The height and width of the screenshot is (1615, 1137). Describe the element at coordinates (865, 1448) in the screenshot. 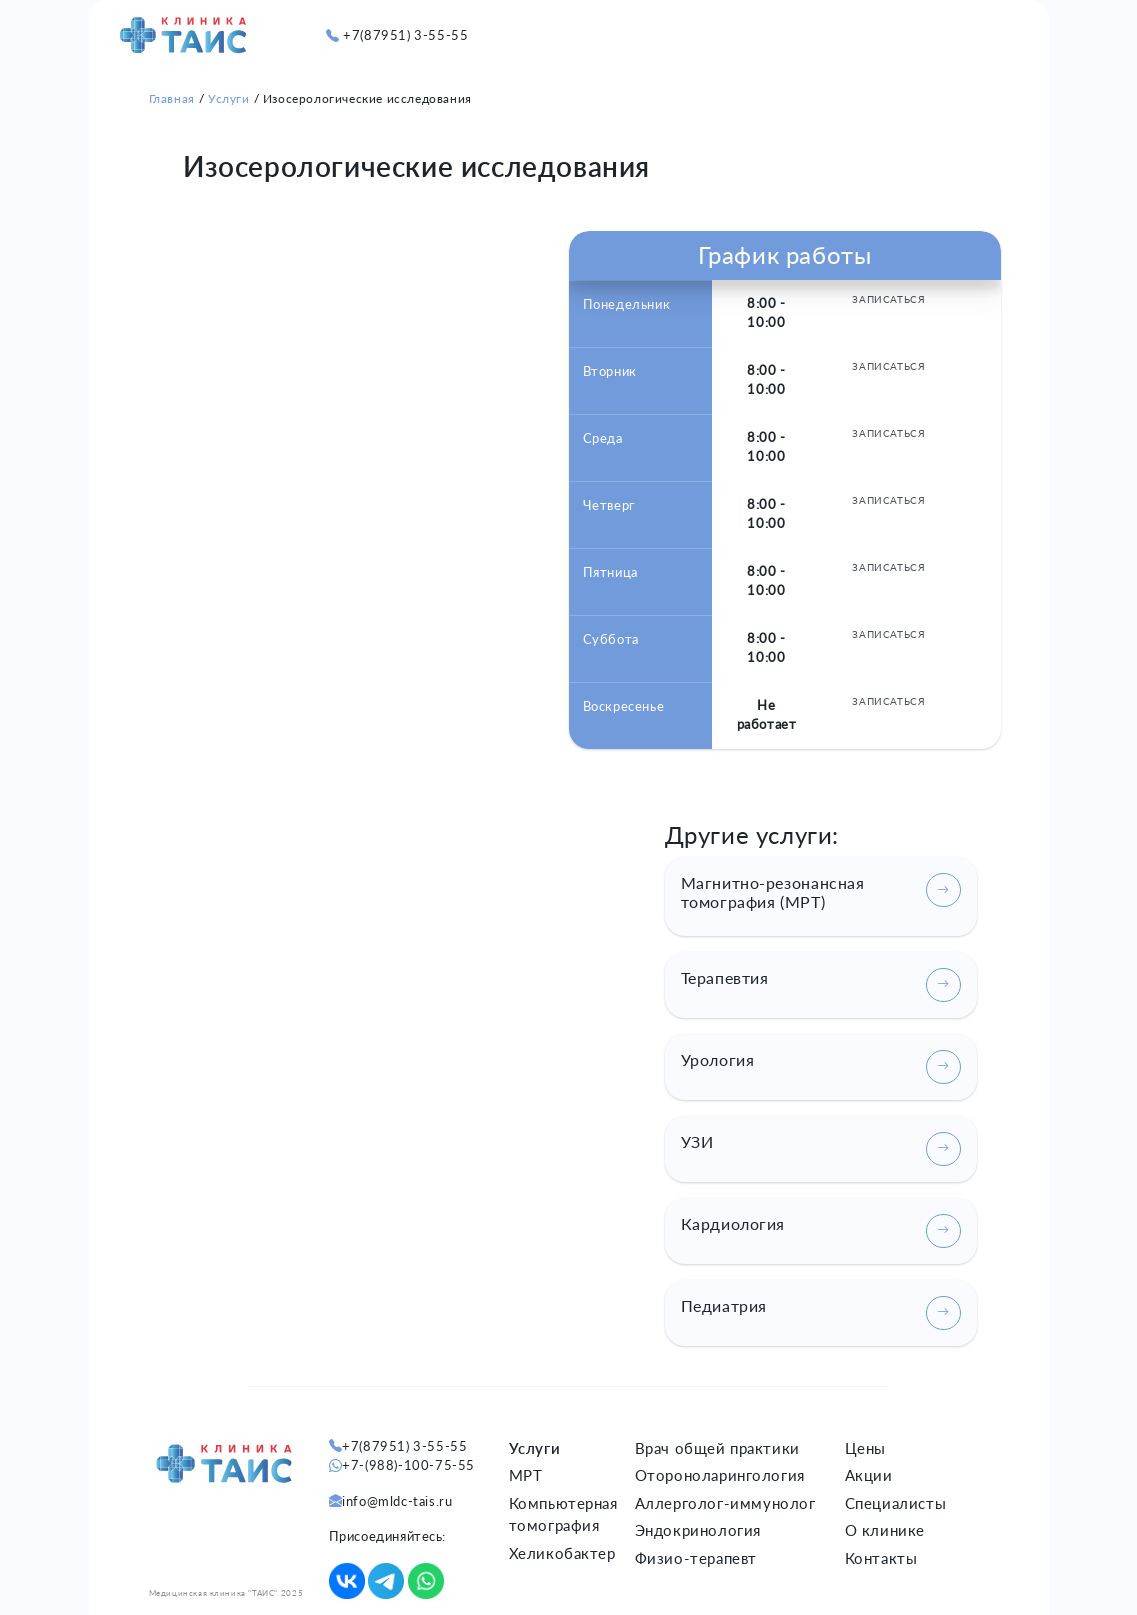

I see `Цены` at that location.